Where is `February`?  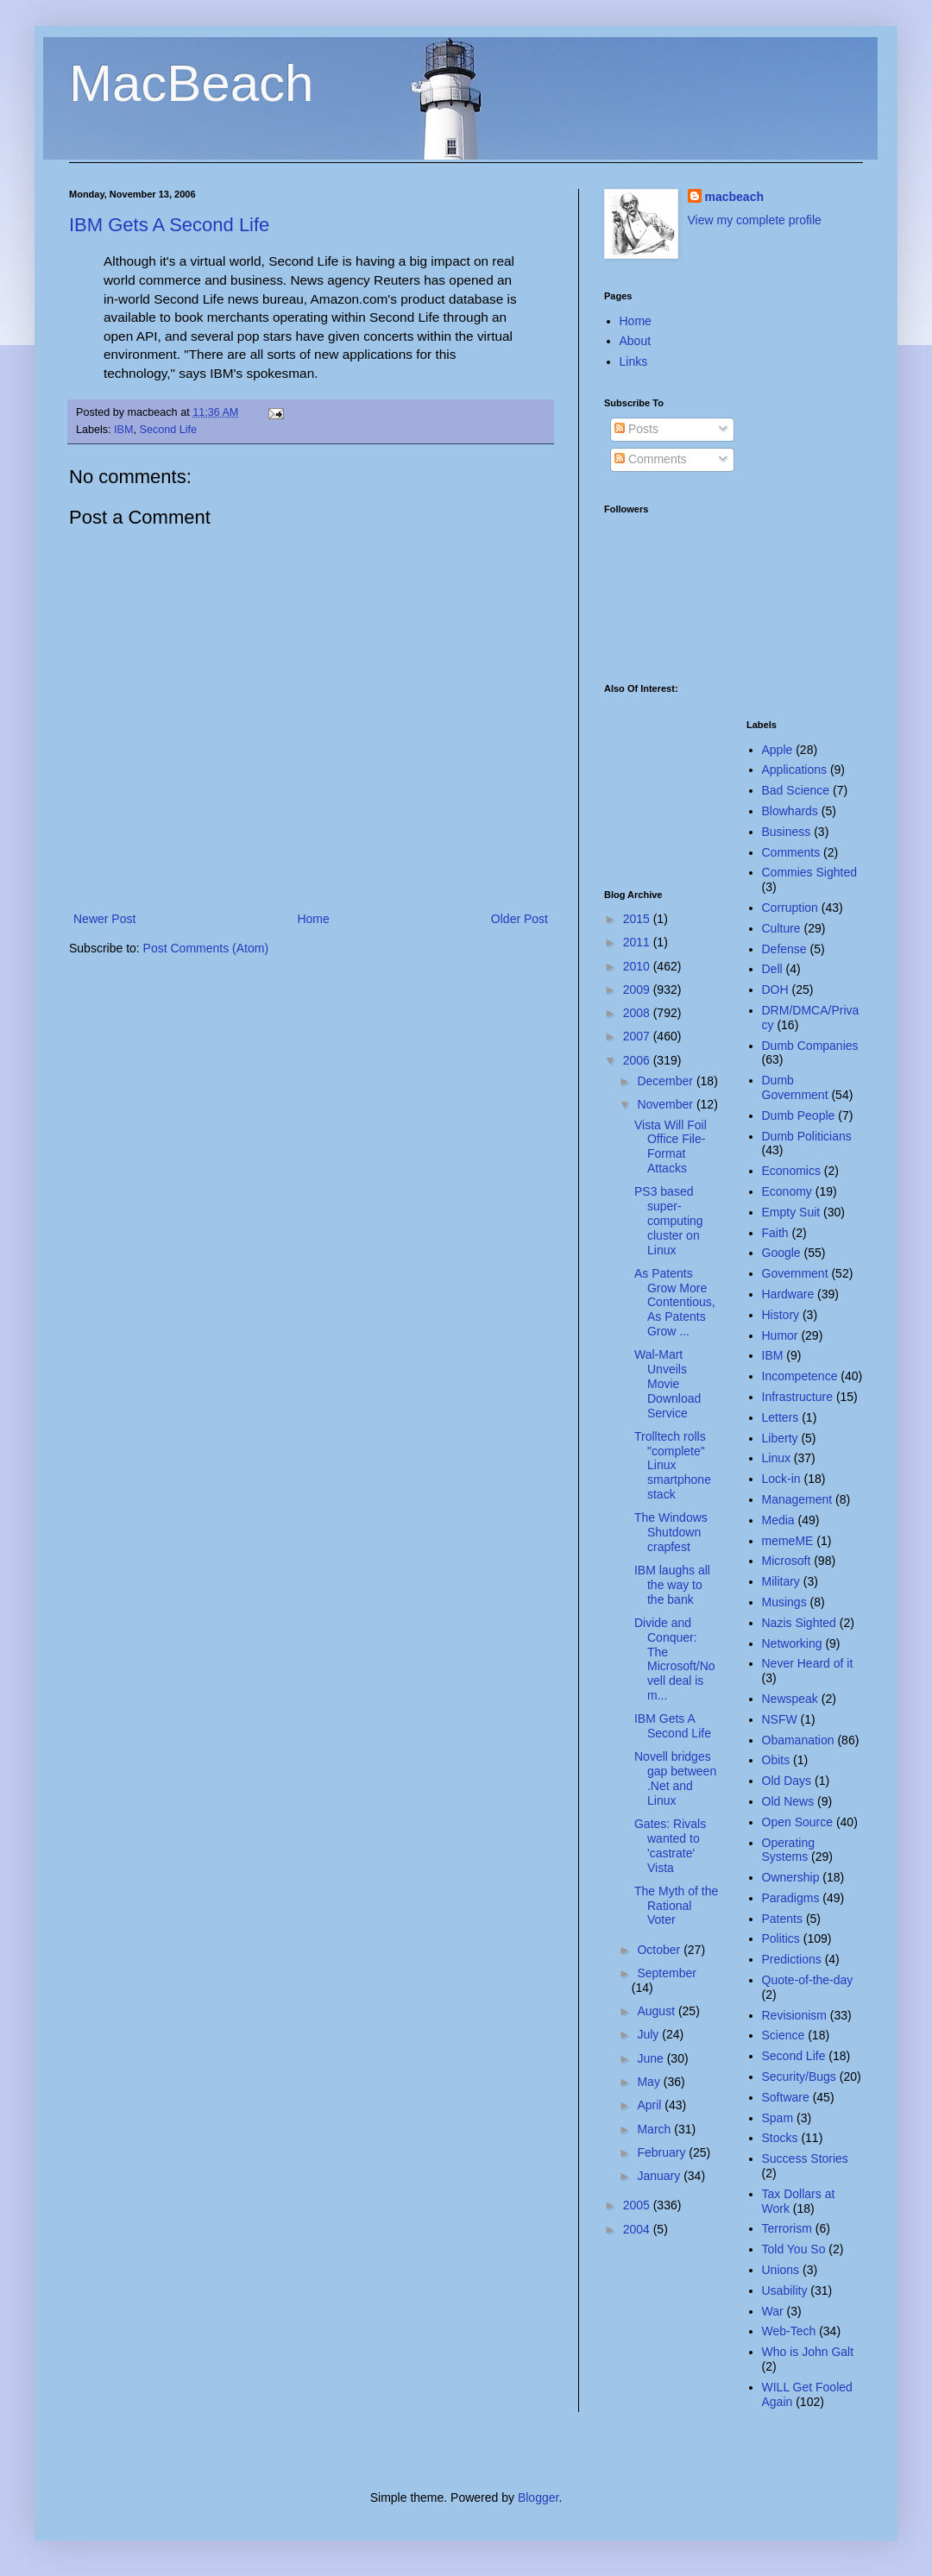 February is located at coordinates (663, 2152).